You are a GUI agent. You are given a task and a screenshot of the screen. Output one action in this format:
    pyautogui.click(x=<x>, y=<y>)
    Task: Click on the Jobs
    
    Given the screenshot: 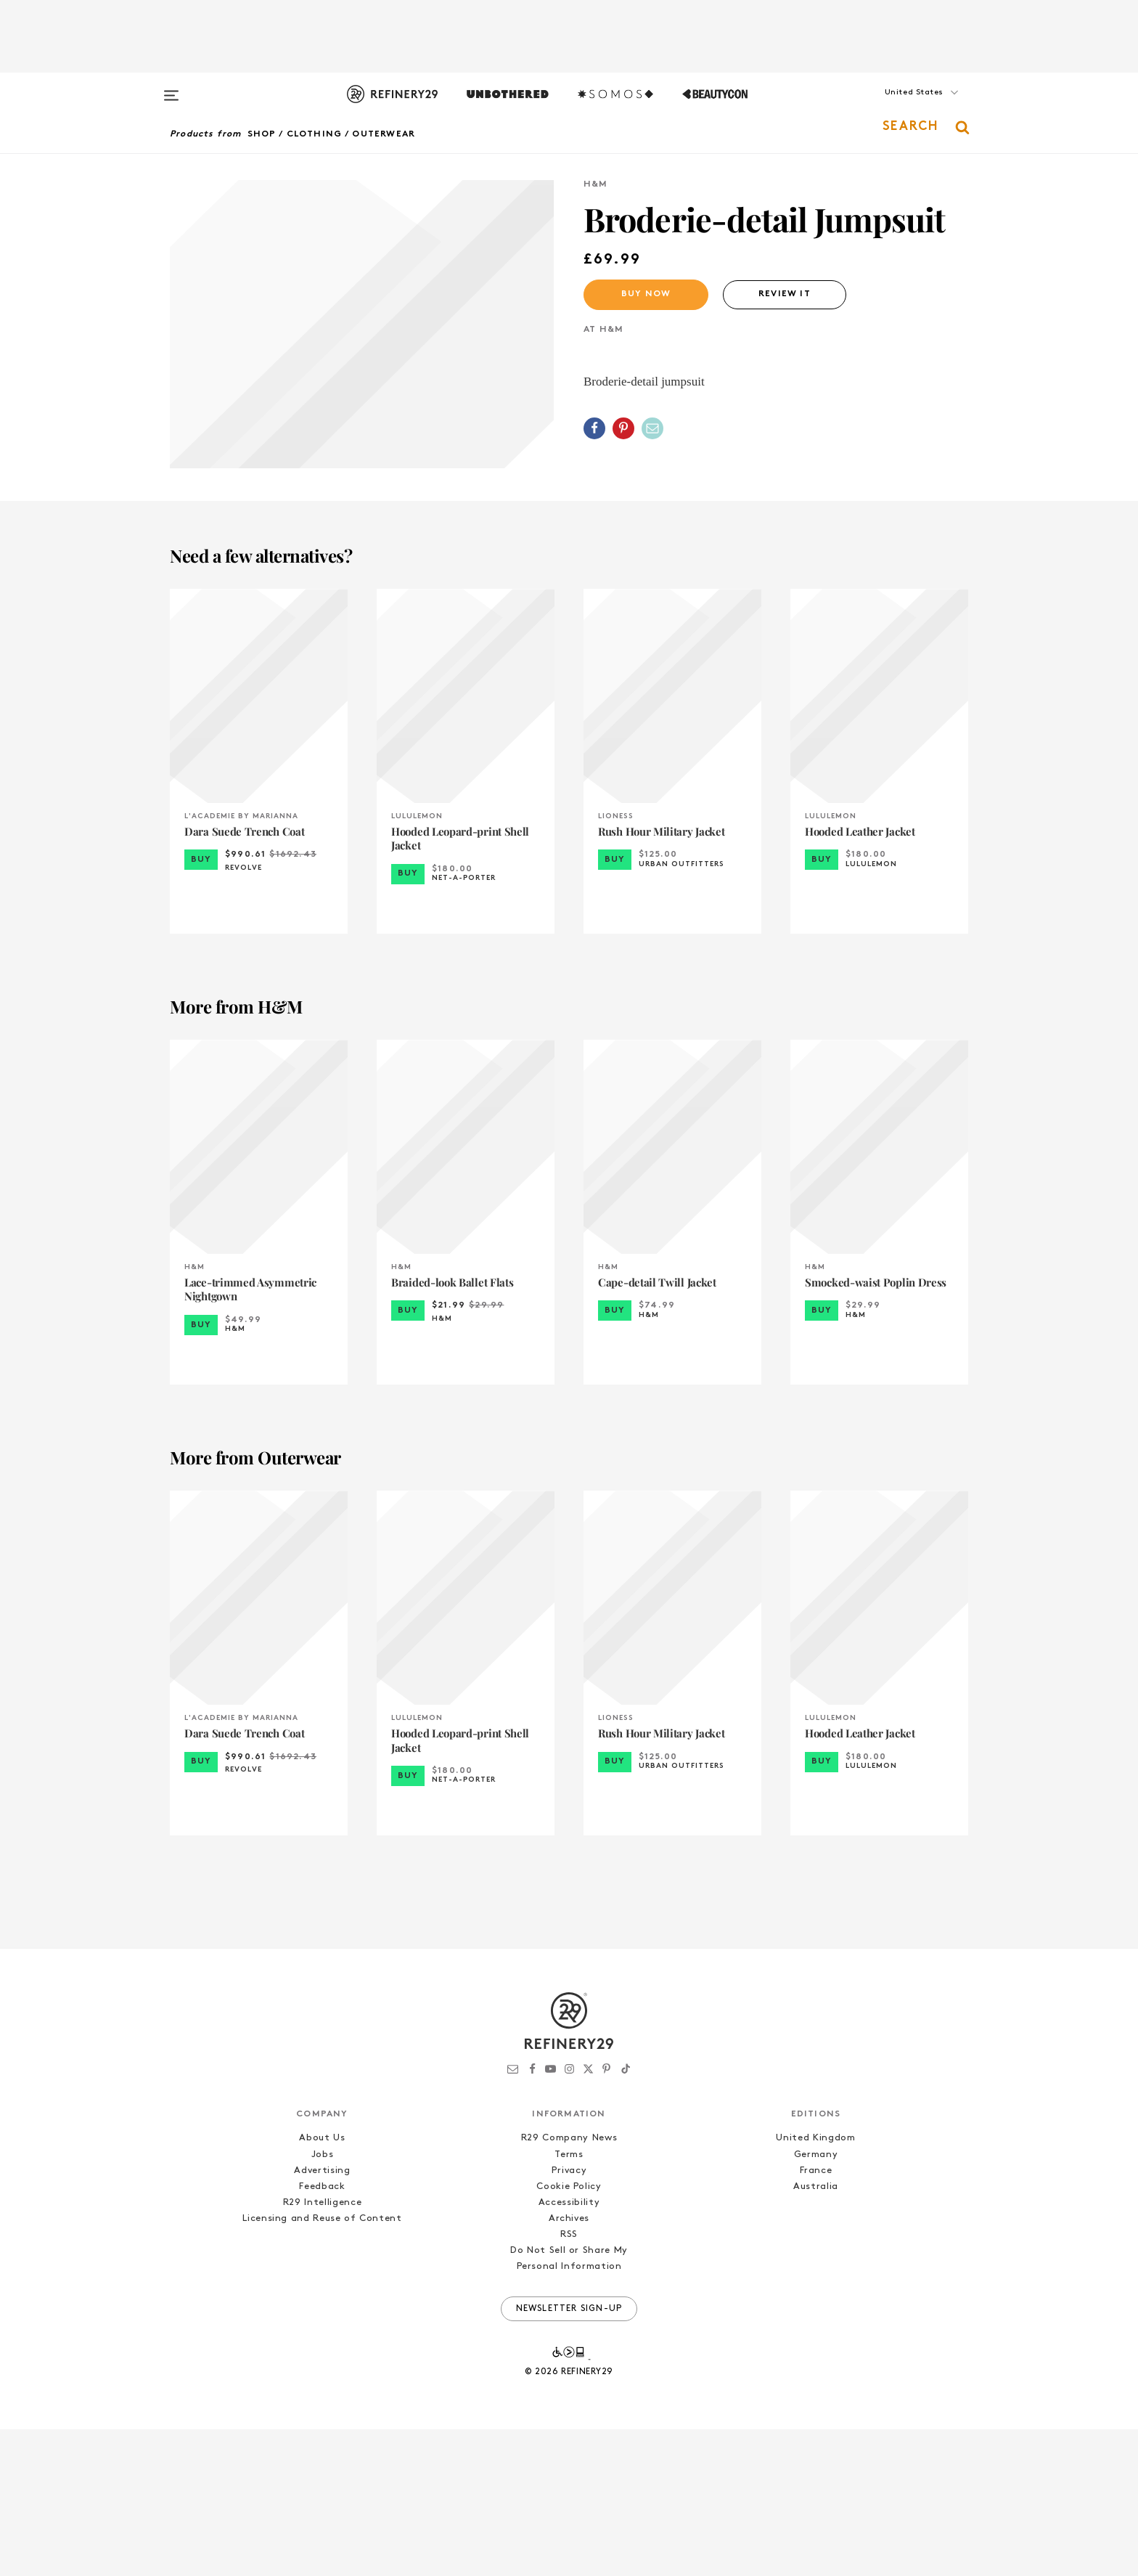 What is the action you would take?
    pyautogui.click(x=322, y=2301)
    